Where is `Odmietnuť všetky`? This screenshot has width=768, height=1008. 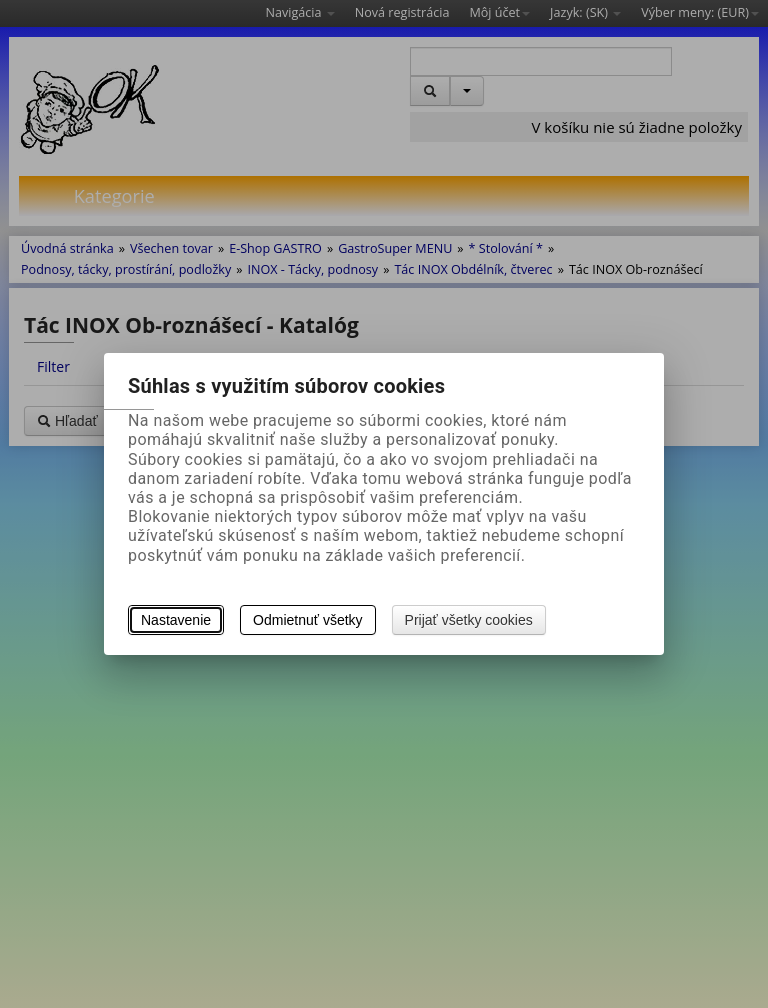
Odmietnuť všetky is located at coordinates (308, 620).